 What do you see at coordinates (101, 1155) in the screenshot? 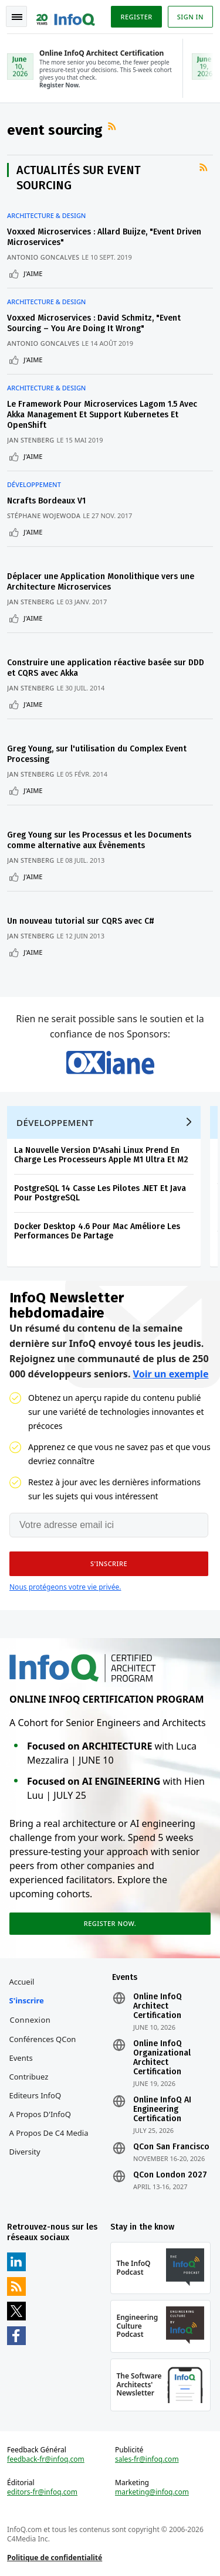
I see `La Nouvelle Version D'Asahi Linux Prend En Charge Les Processeurs Apple M1 Ultra Et M2` at bounding box center [101, 1155].